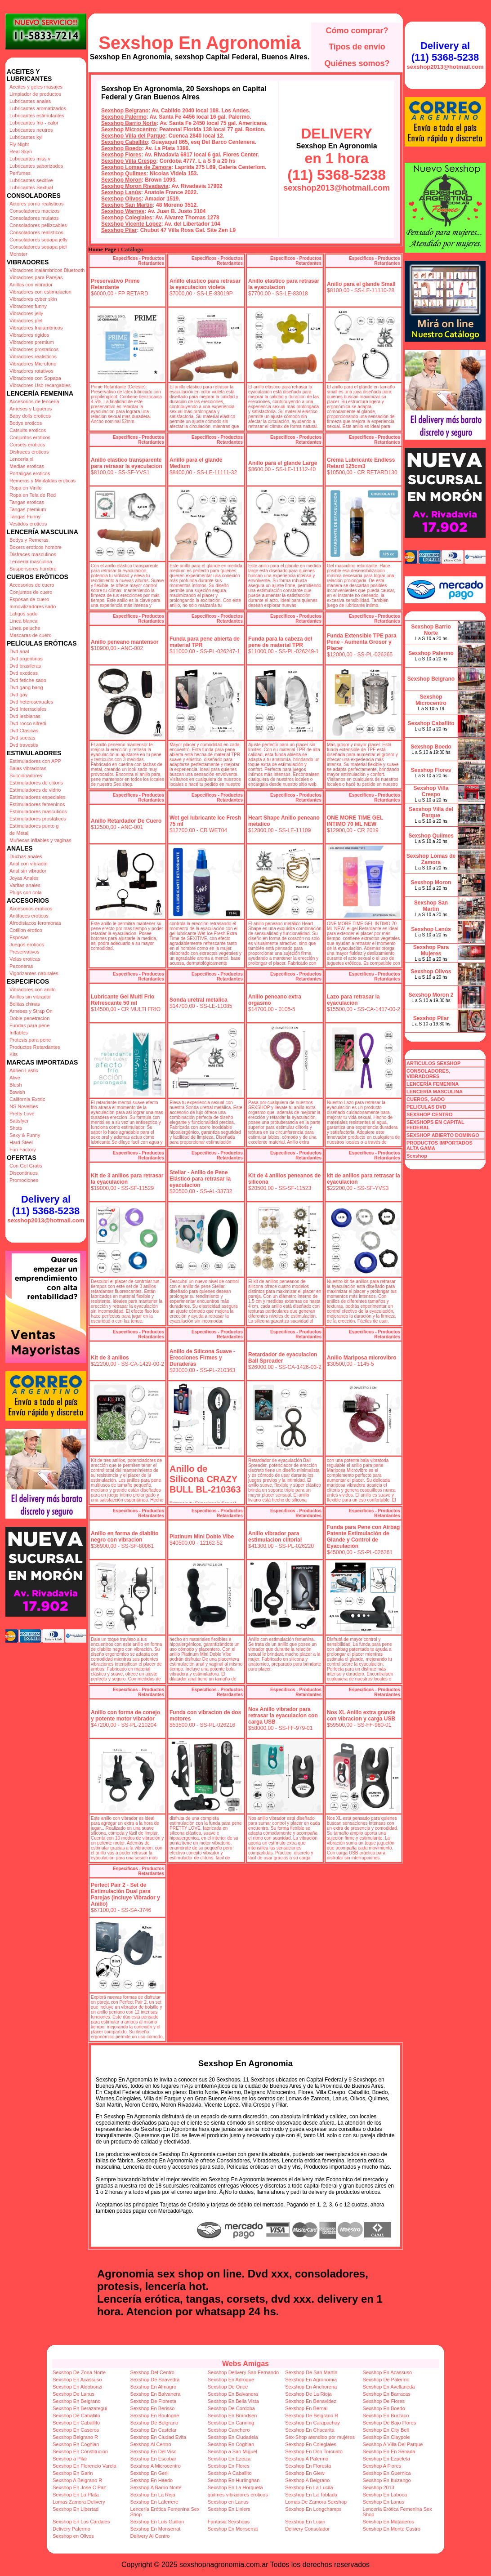  What do you see at coordinates (36, 115) in the screenshot?
I see `Lubricantes estimulantes` at bounding box center [36, 115].